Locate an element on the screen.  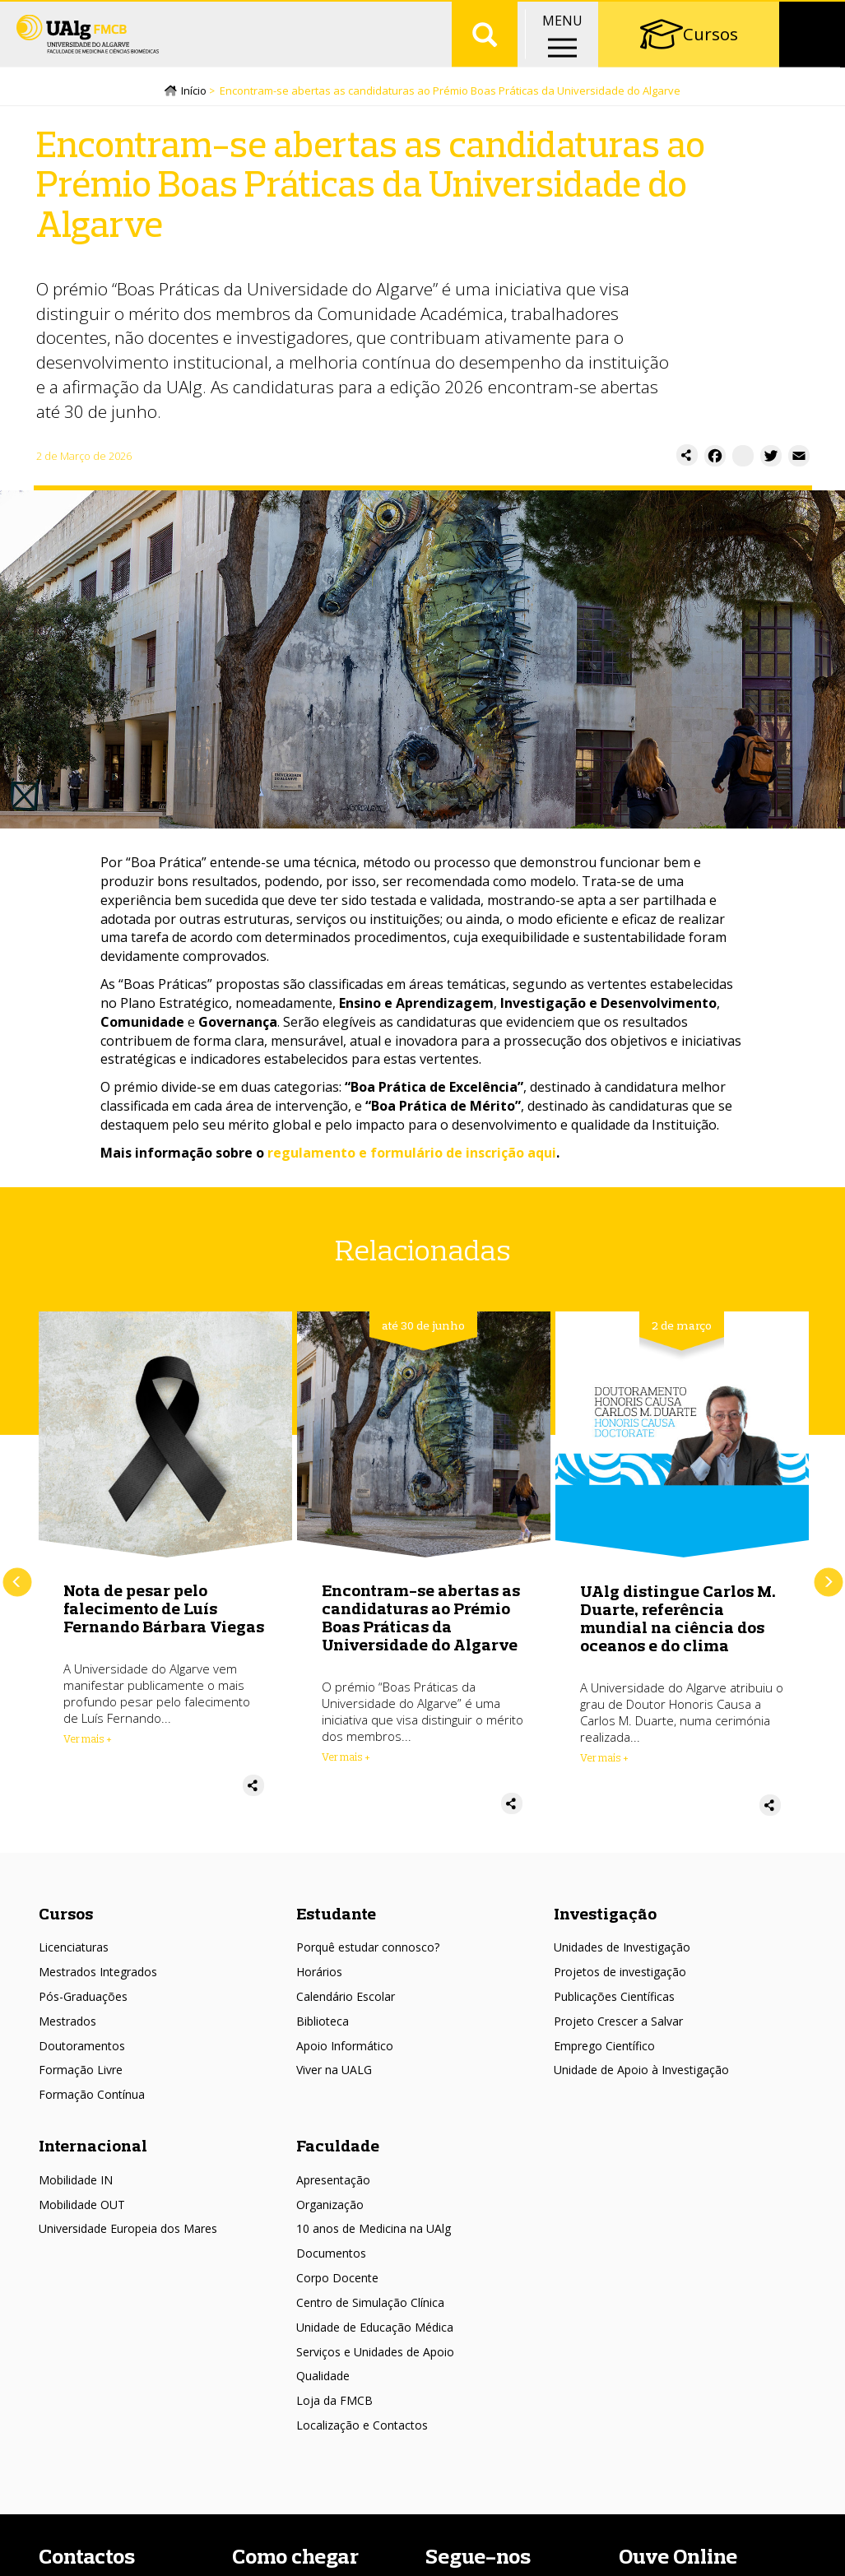
Projeto Crescer a Salvar is located at coordinates (618, 2042).